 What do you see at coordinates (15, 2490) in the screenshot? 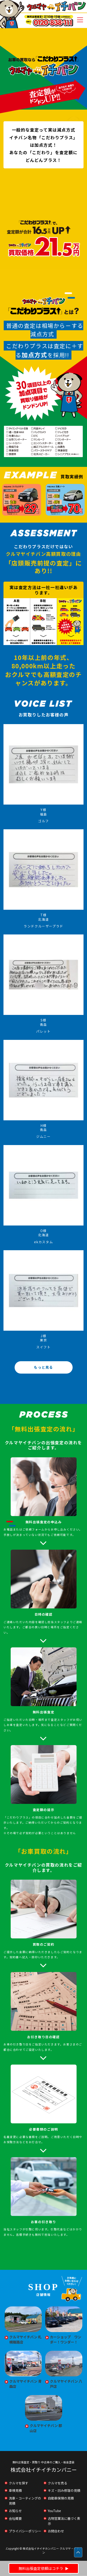
I see `車検見積` at bounding box center [15, 2490].